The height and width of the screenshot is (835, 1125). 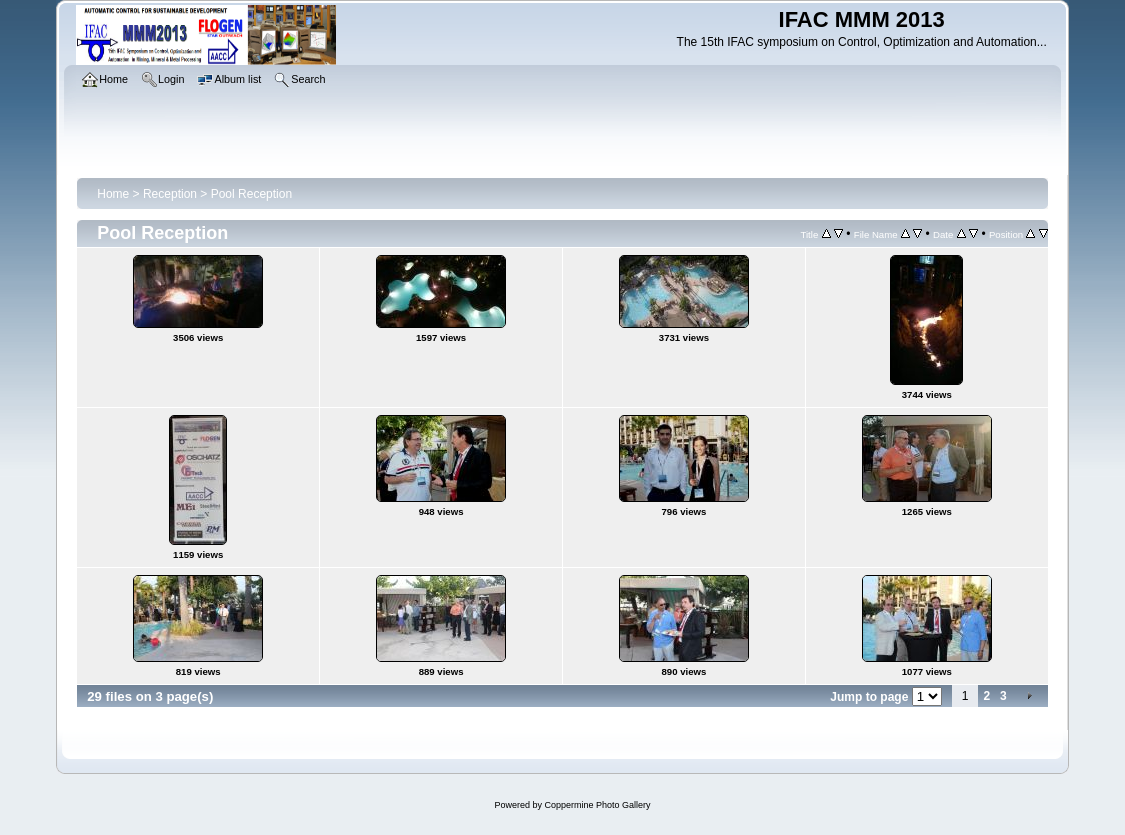 I want to click on Coppermine Photo Gallery, so click(x=597, y=805).